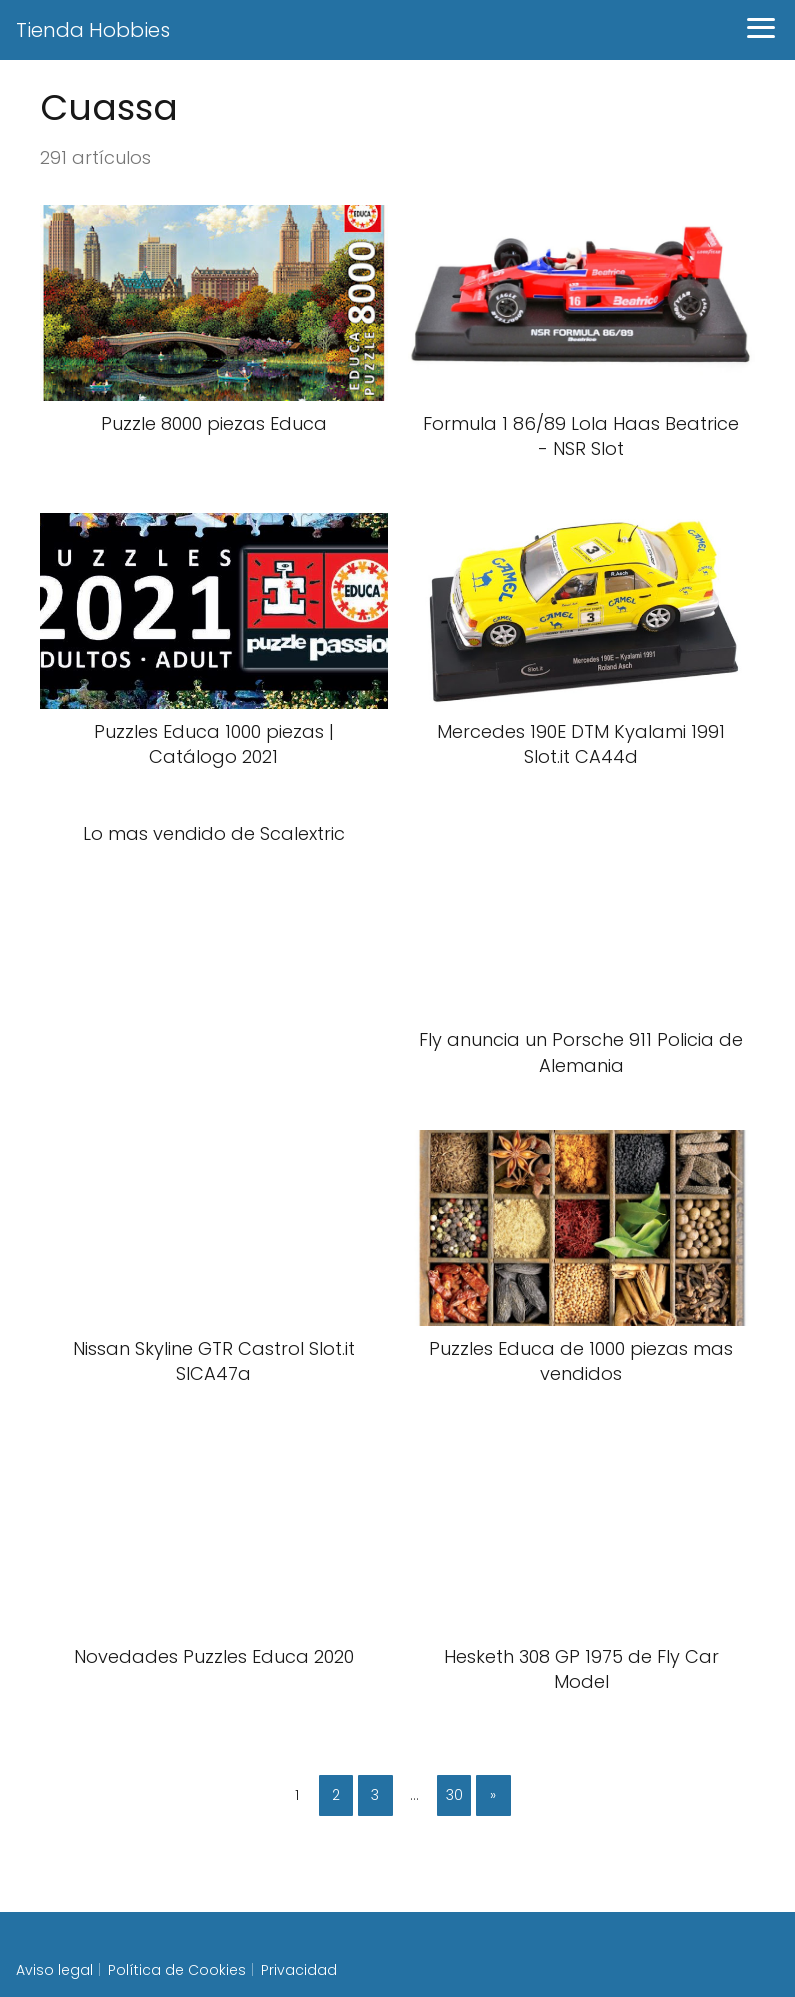  What do you see at coordinates (93, 30) in the screenshot?
I see `Tienda Hobbies` at bounding box center [93, 30].